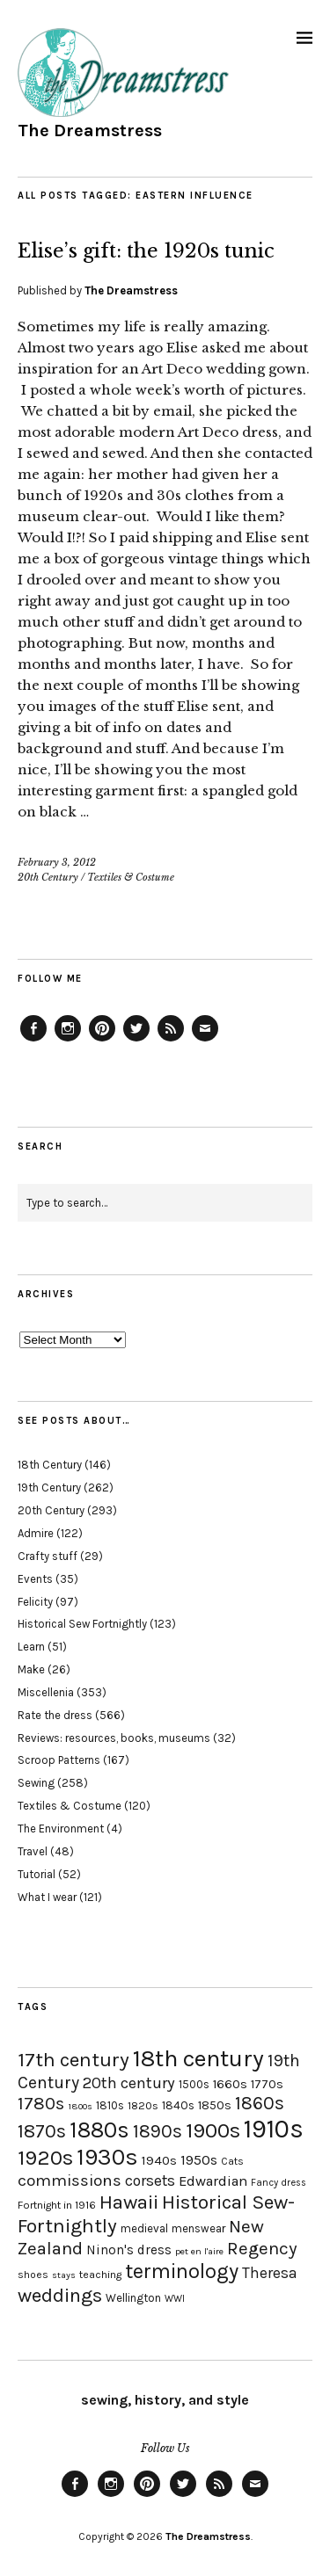 The image size is (330, 2576). I want to click on Learn, so click(31, 1646).